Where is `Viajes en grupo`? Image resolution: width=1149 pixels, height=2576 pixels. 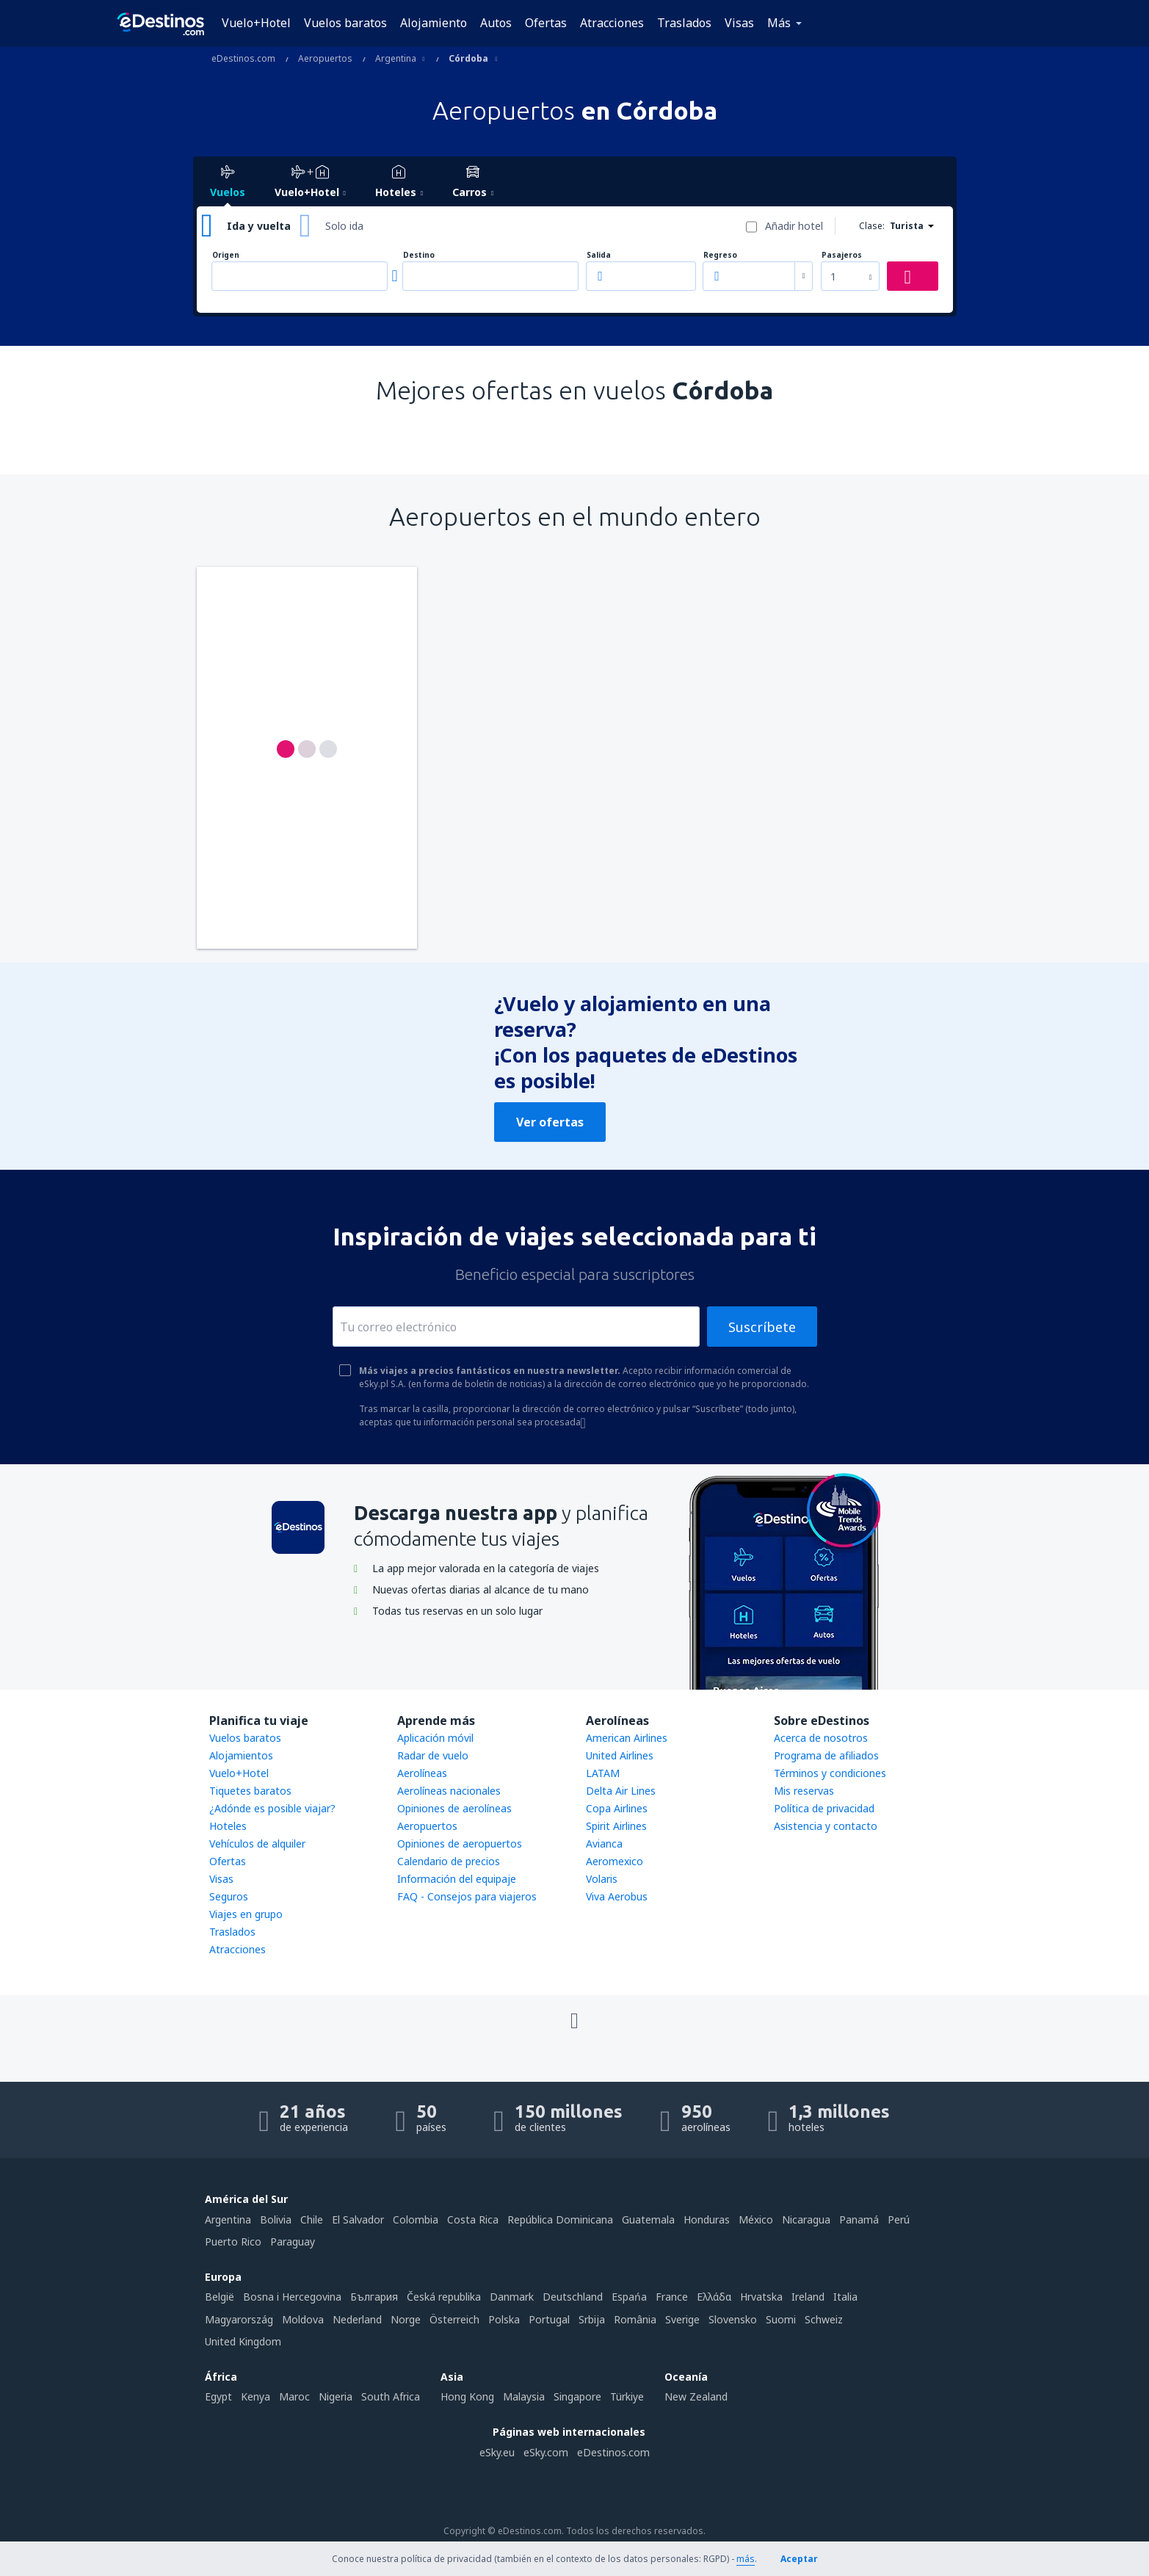 Viajes en grupo is located at coordinates (246, 1914).